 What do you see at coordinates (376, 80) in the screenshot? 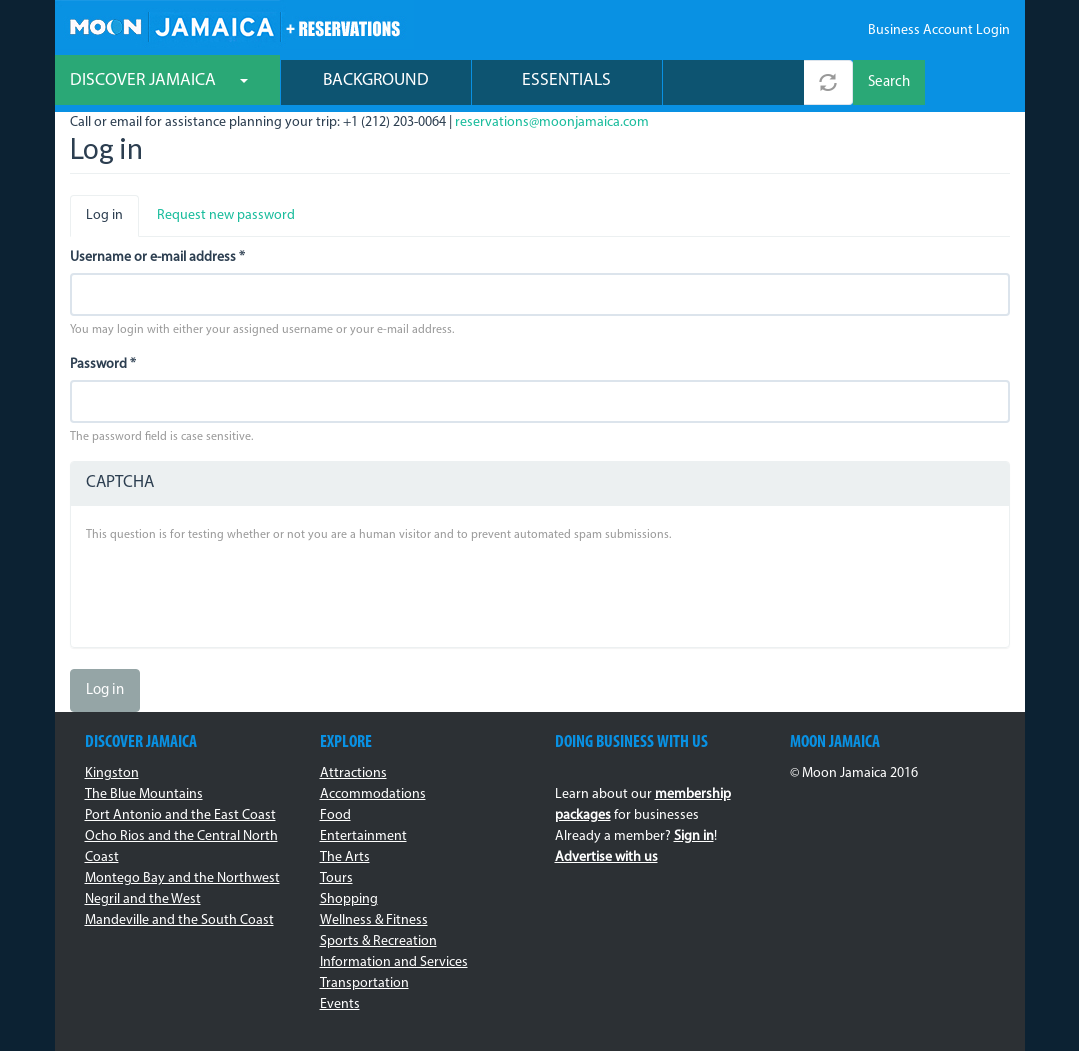
I see `Background` at bounding box center [376, 80].